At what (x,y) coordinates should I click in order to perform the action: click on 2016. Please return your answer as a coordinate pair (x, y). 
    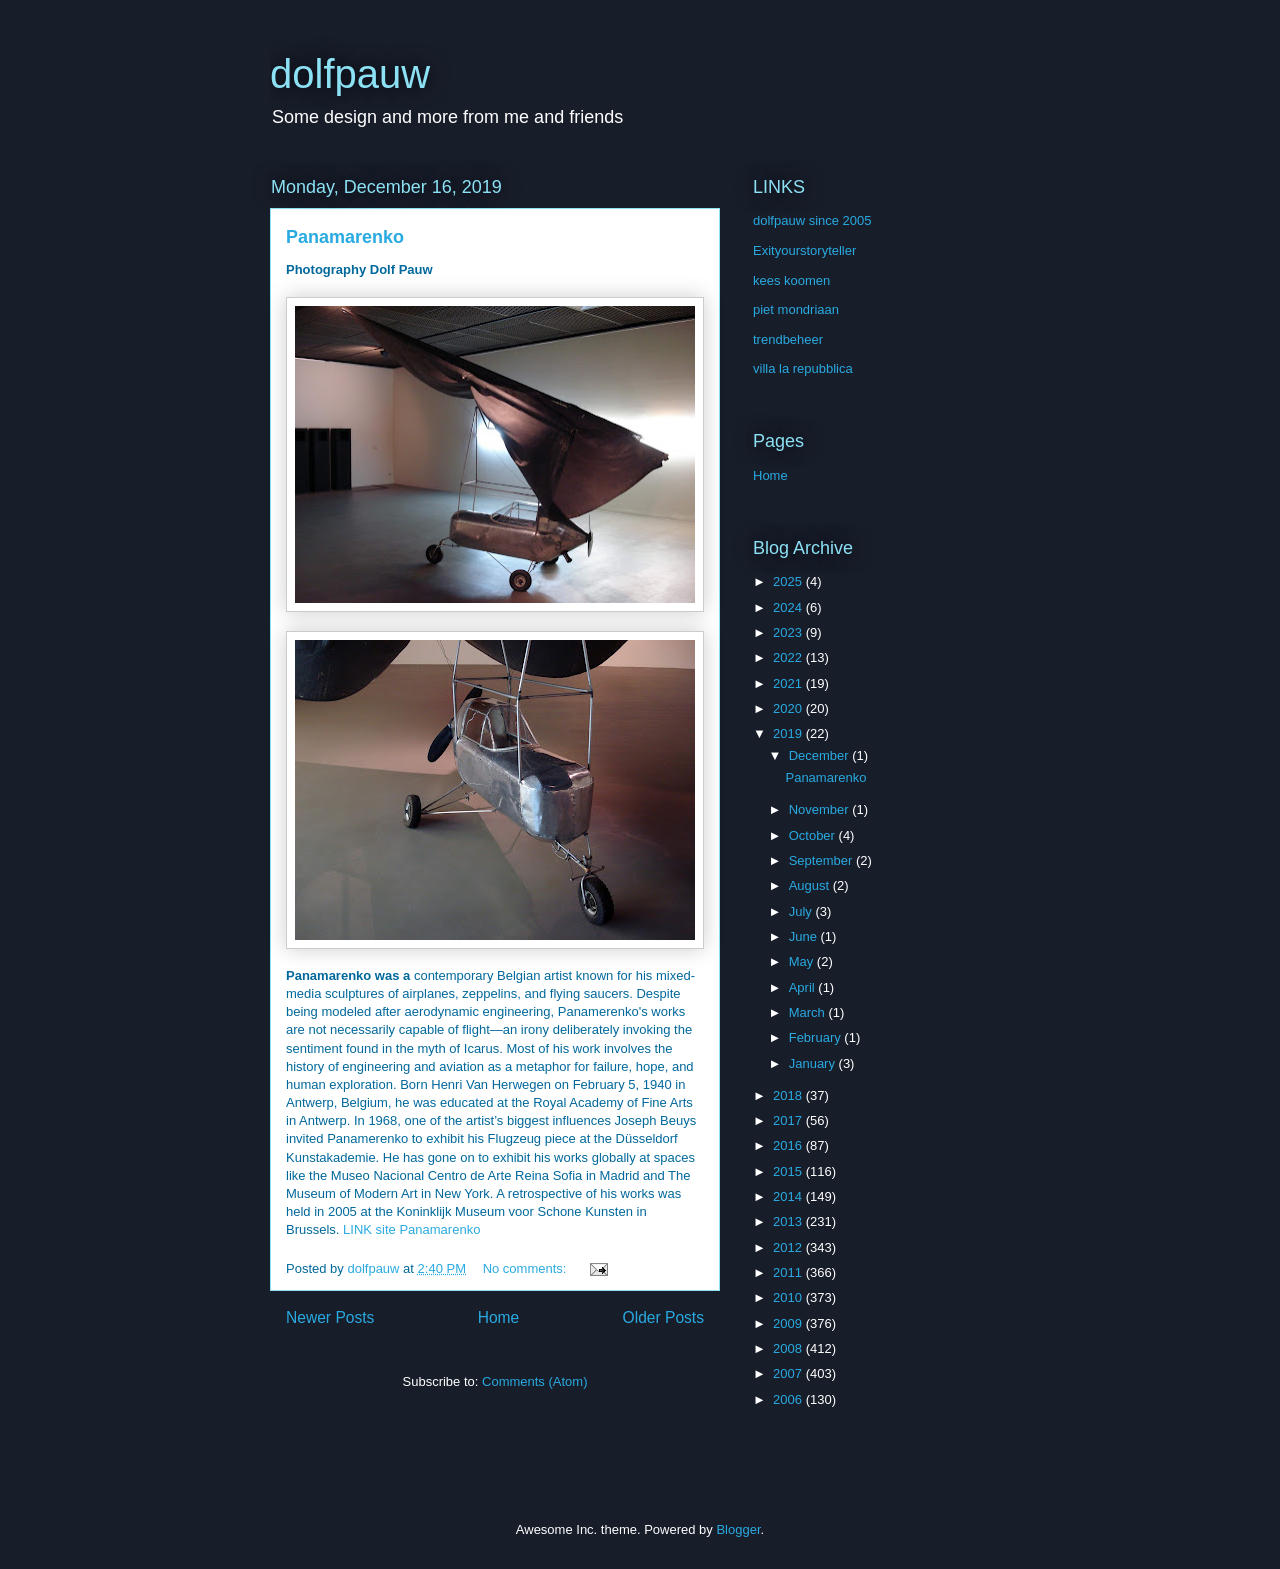
    Looking at the image, I should click on (789, 1145).